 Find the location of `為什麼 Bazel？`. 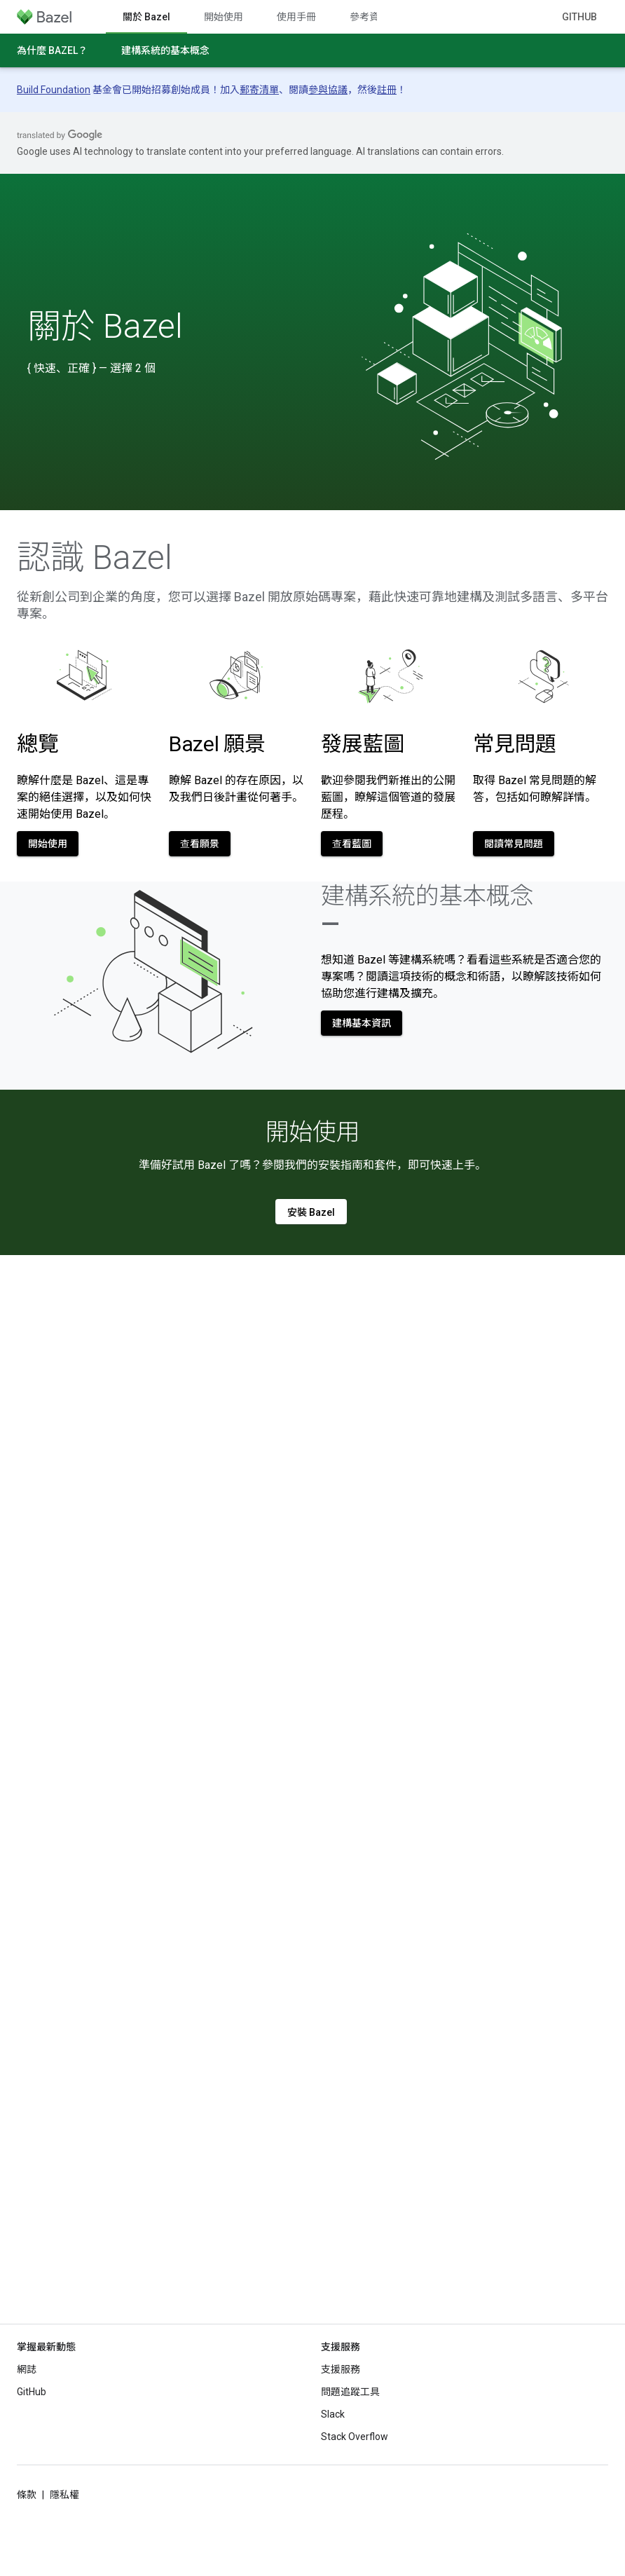

為什麼 Bazel？ is located at coordinates (52, 50).